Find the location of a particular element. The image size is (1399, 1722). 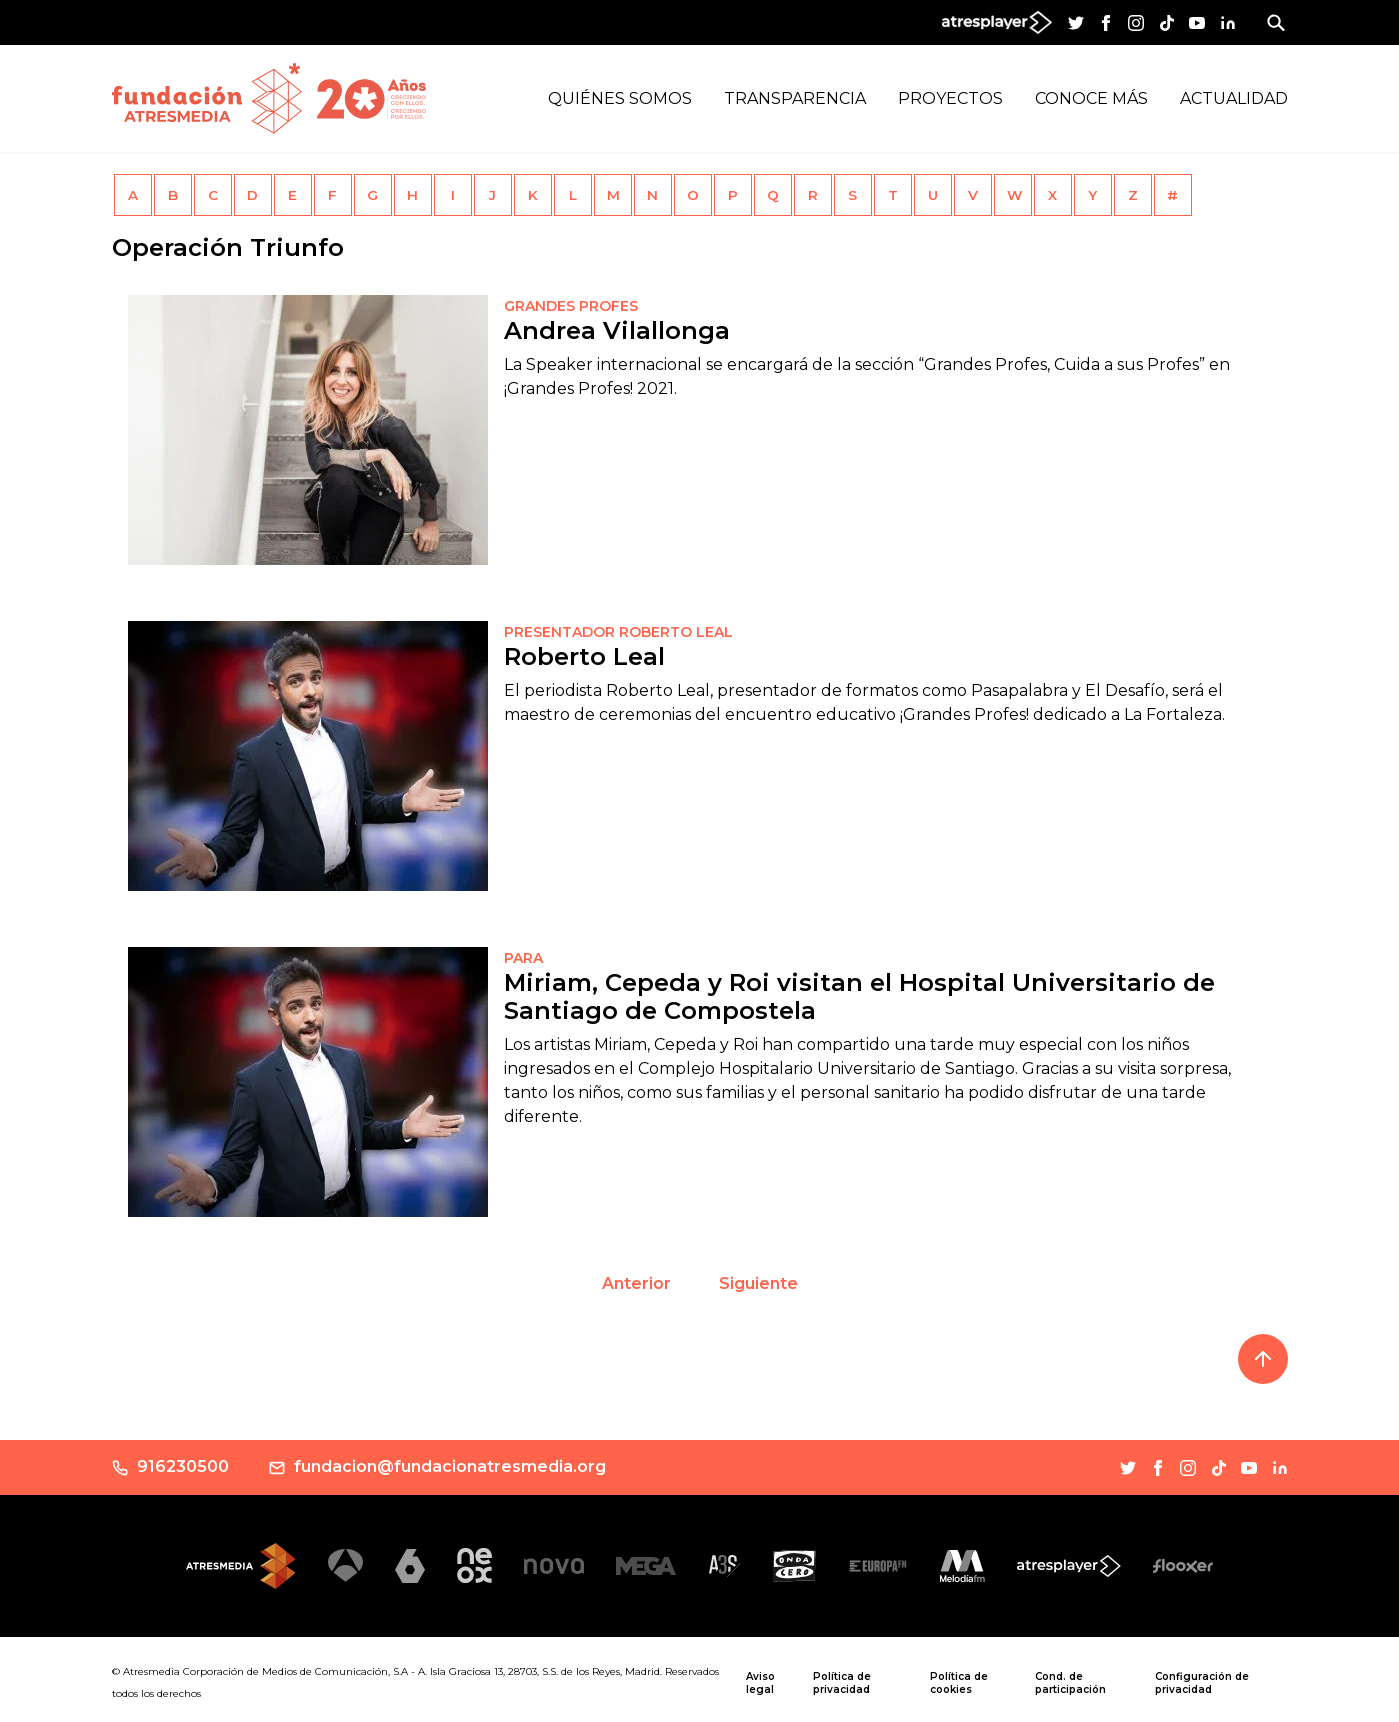

Roberto Leal is located at coordinates (584, 656).